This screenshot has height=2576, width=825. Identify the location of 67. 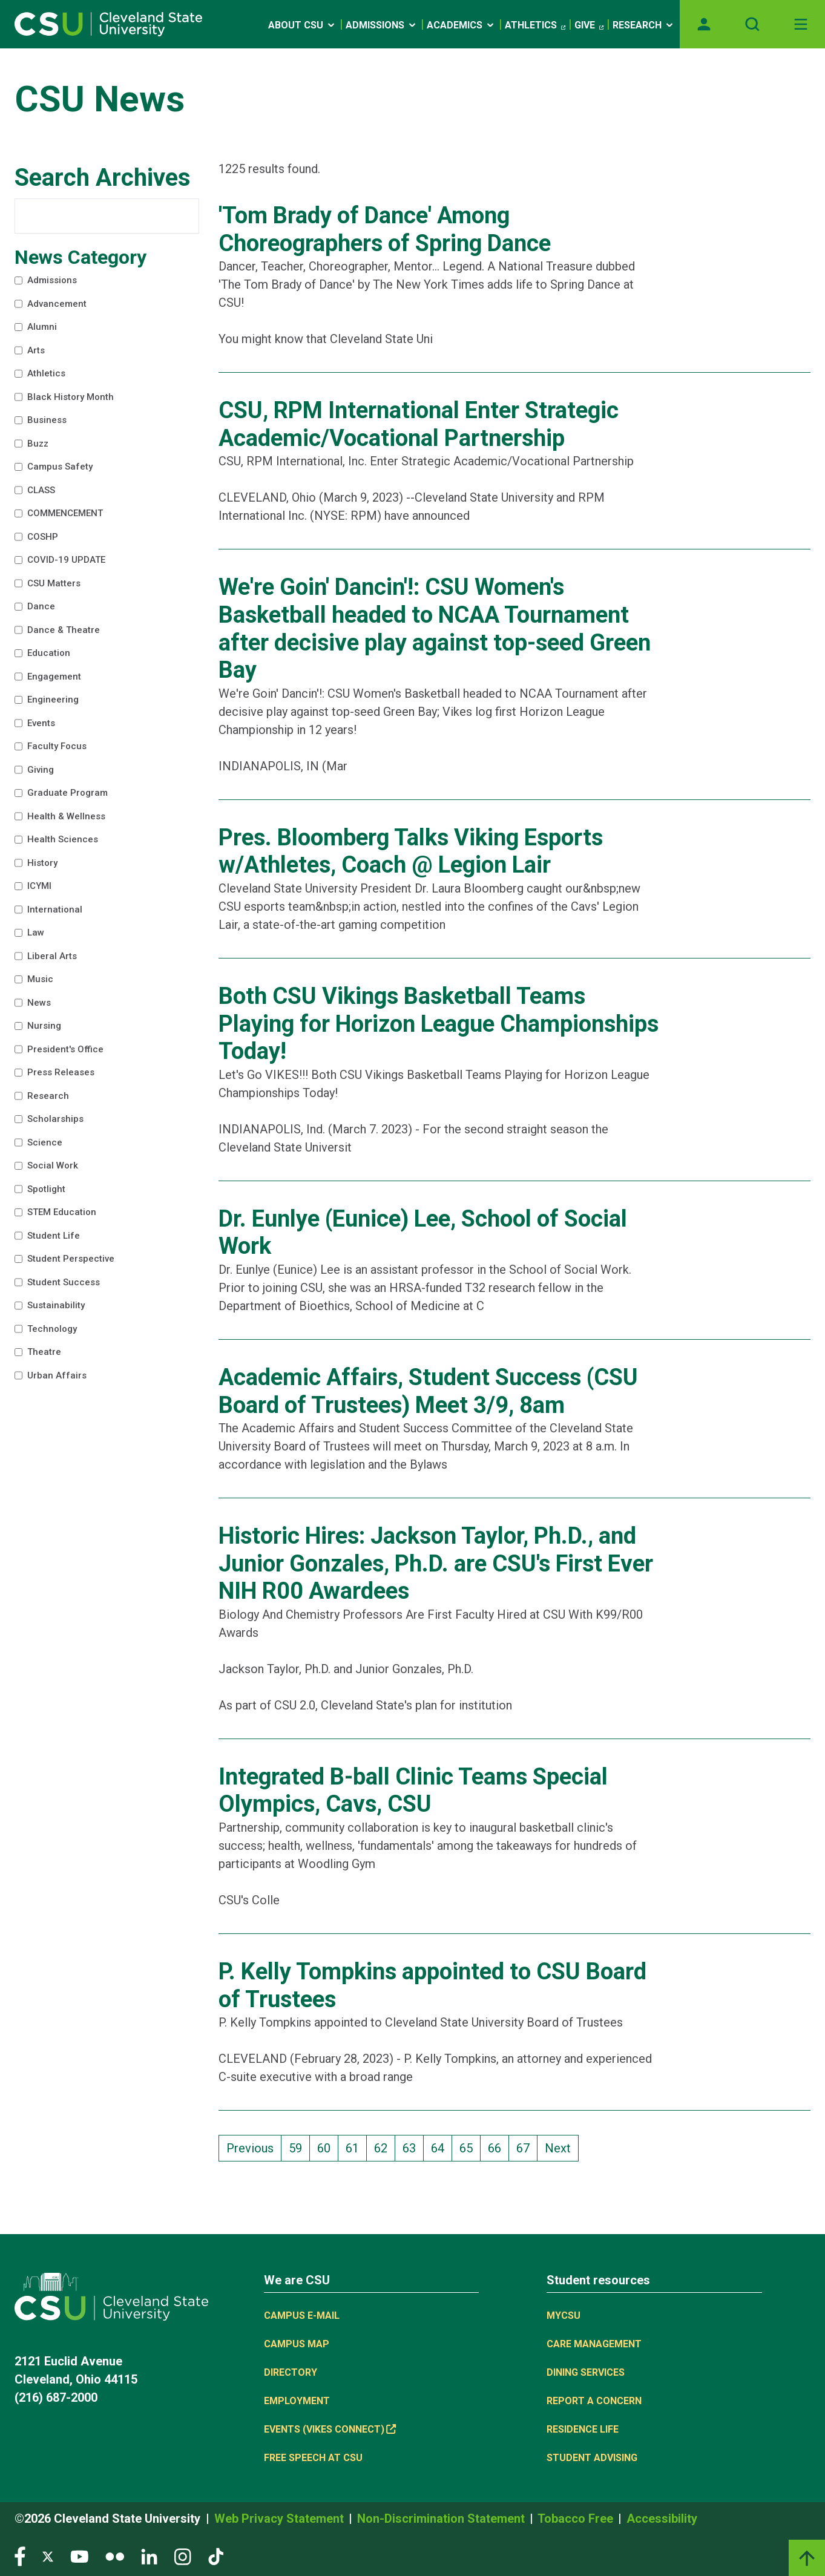
(526, 2146).